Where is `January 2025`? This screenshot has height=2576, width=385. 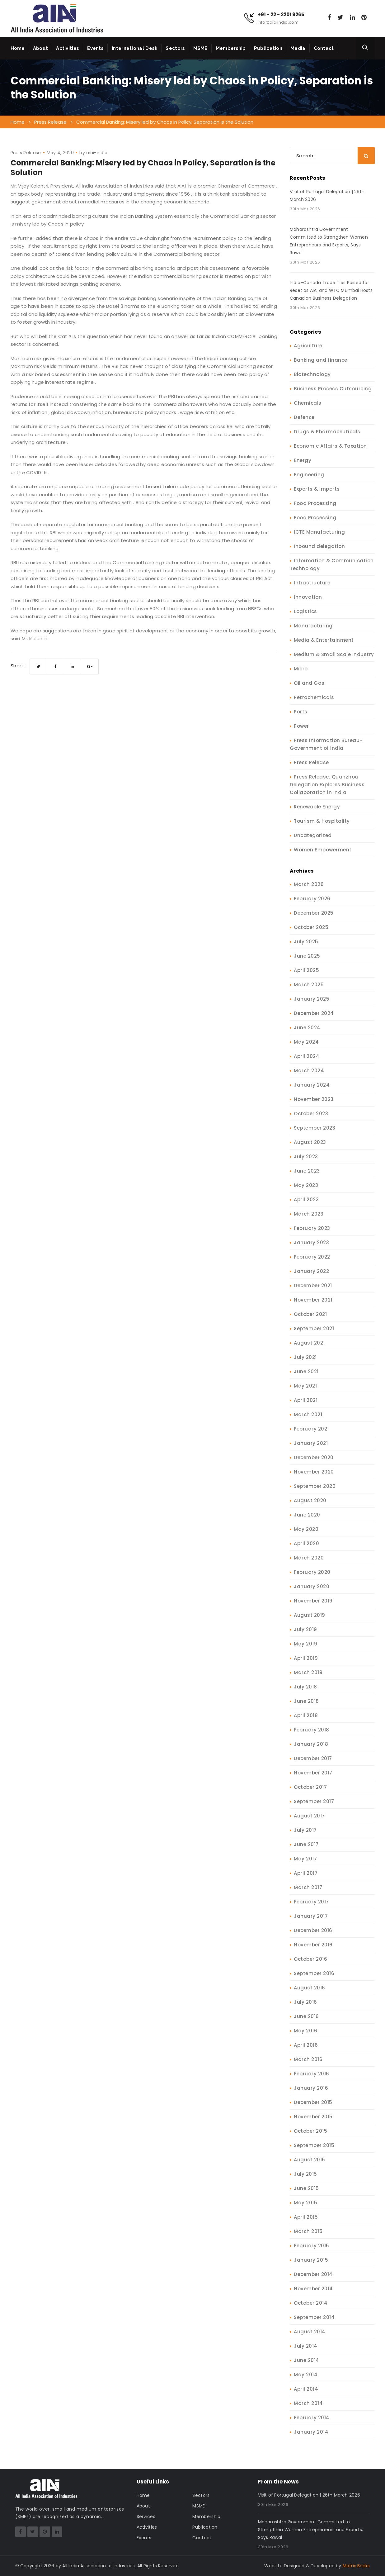 January 2025 is located at coordinates (311, 999).